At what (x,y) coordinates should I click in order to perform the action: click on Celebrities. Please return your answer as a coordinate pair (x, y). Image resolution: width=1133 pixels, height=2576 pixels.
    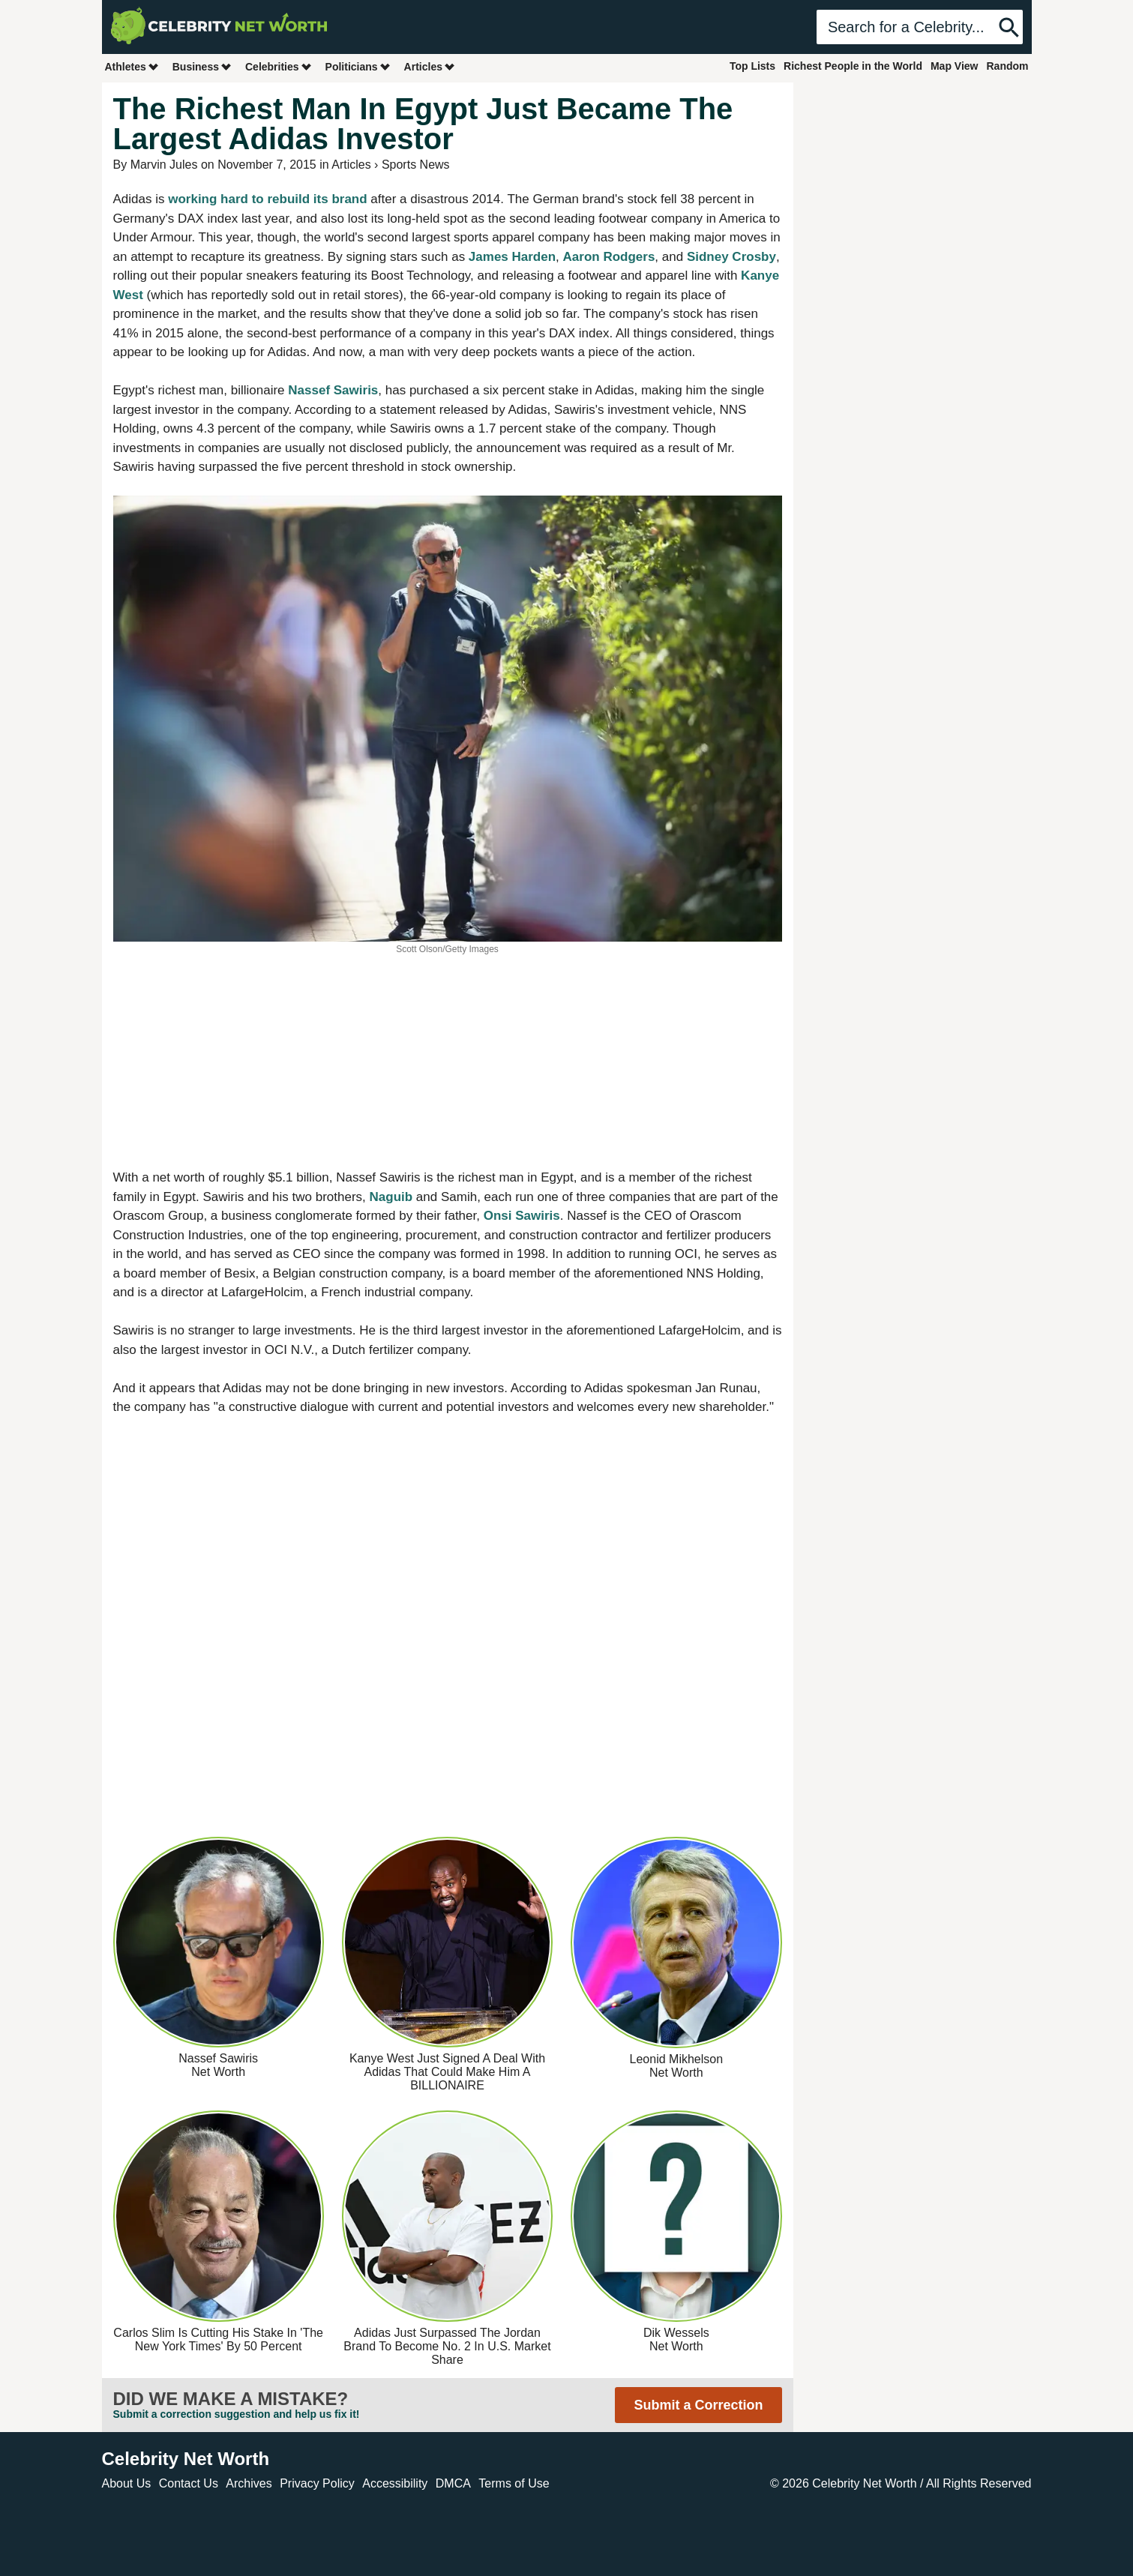
    Looking at the image, I should click on (279, 66).